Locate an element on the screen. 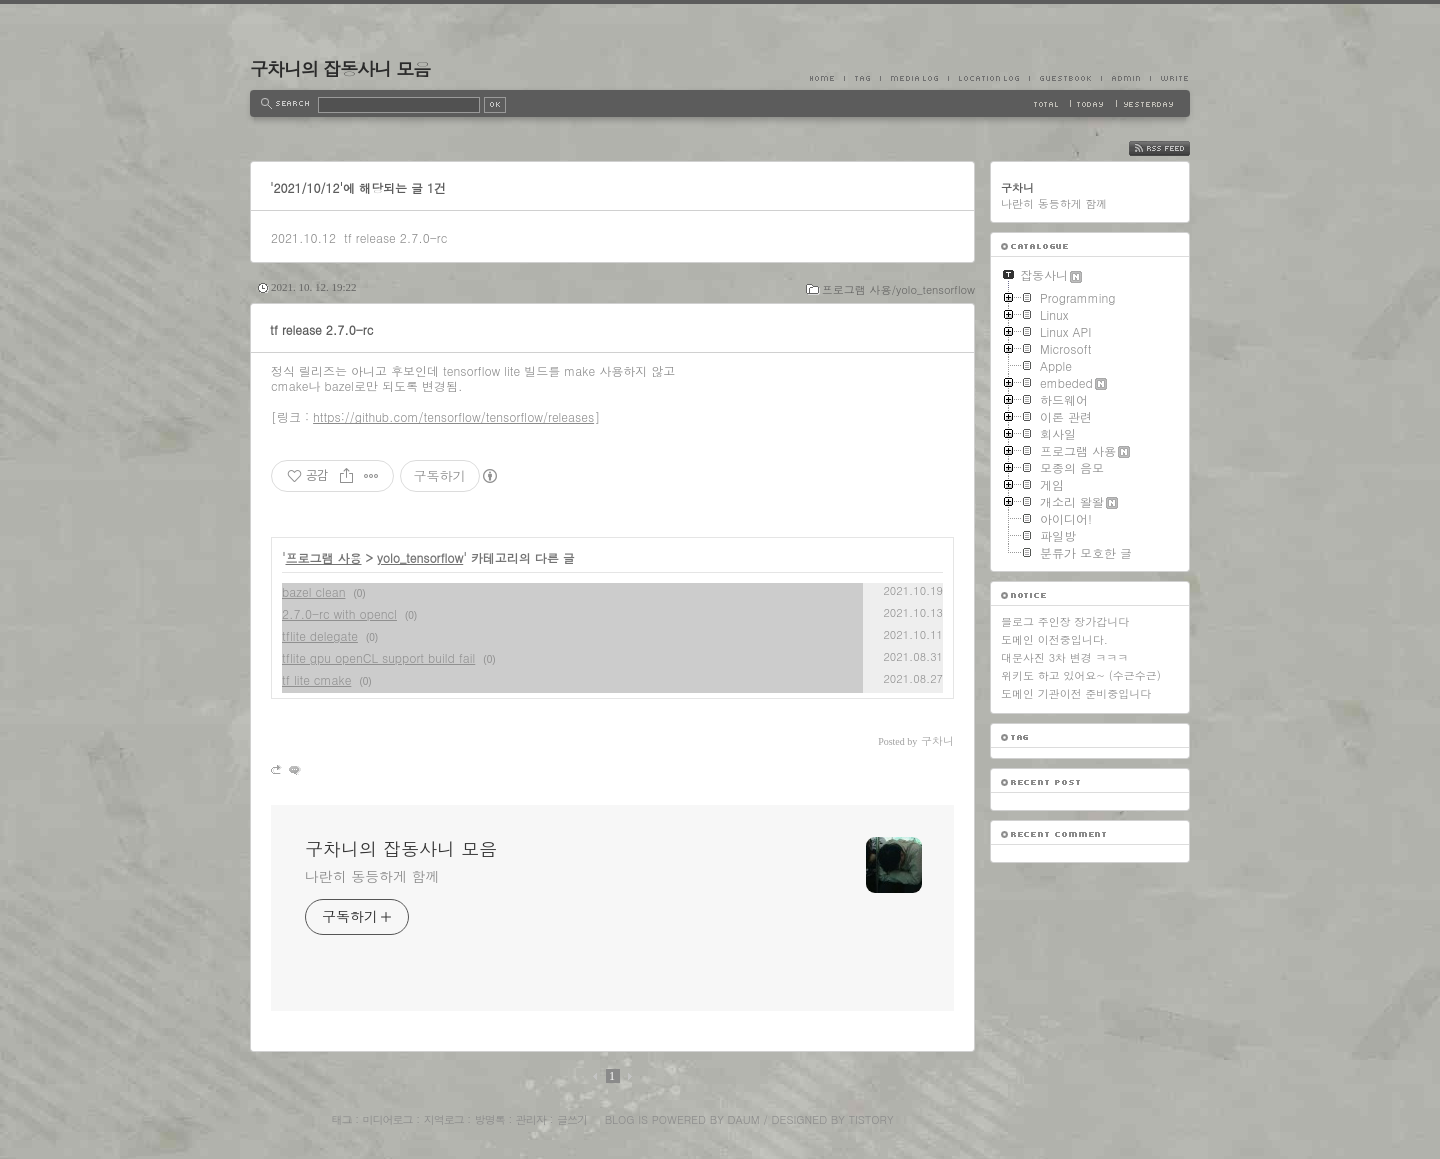 The height and width of the screenshot is (1159, 1440). Guestbook is located at coordinates (1065, 78).